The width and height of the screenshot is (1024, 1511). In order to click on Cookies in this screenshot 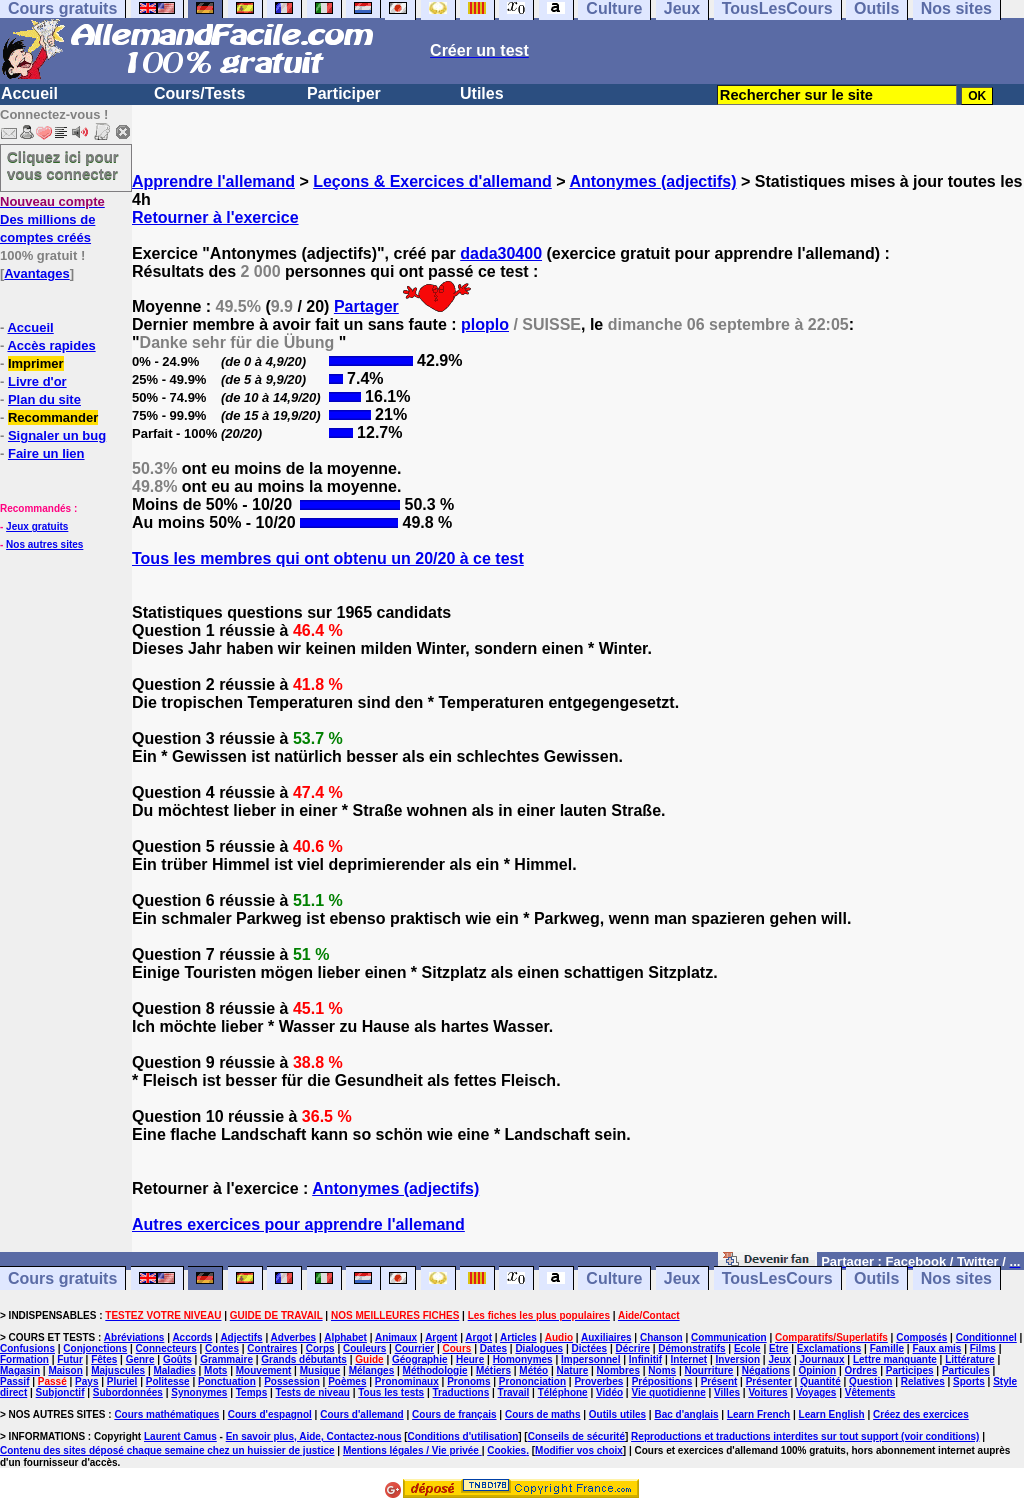, I will do `click(506, 1450)`.